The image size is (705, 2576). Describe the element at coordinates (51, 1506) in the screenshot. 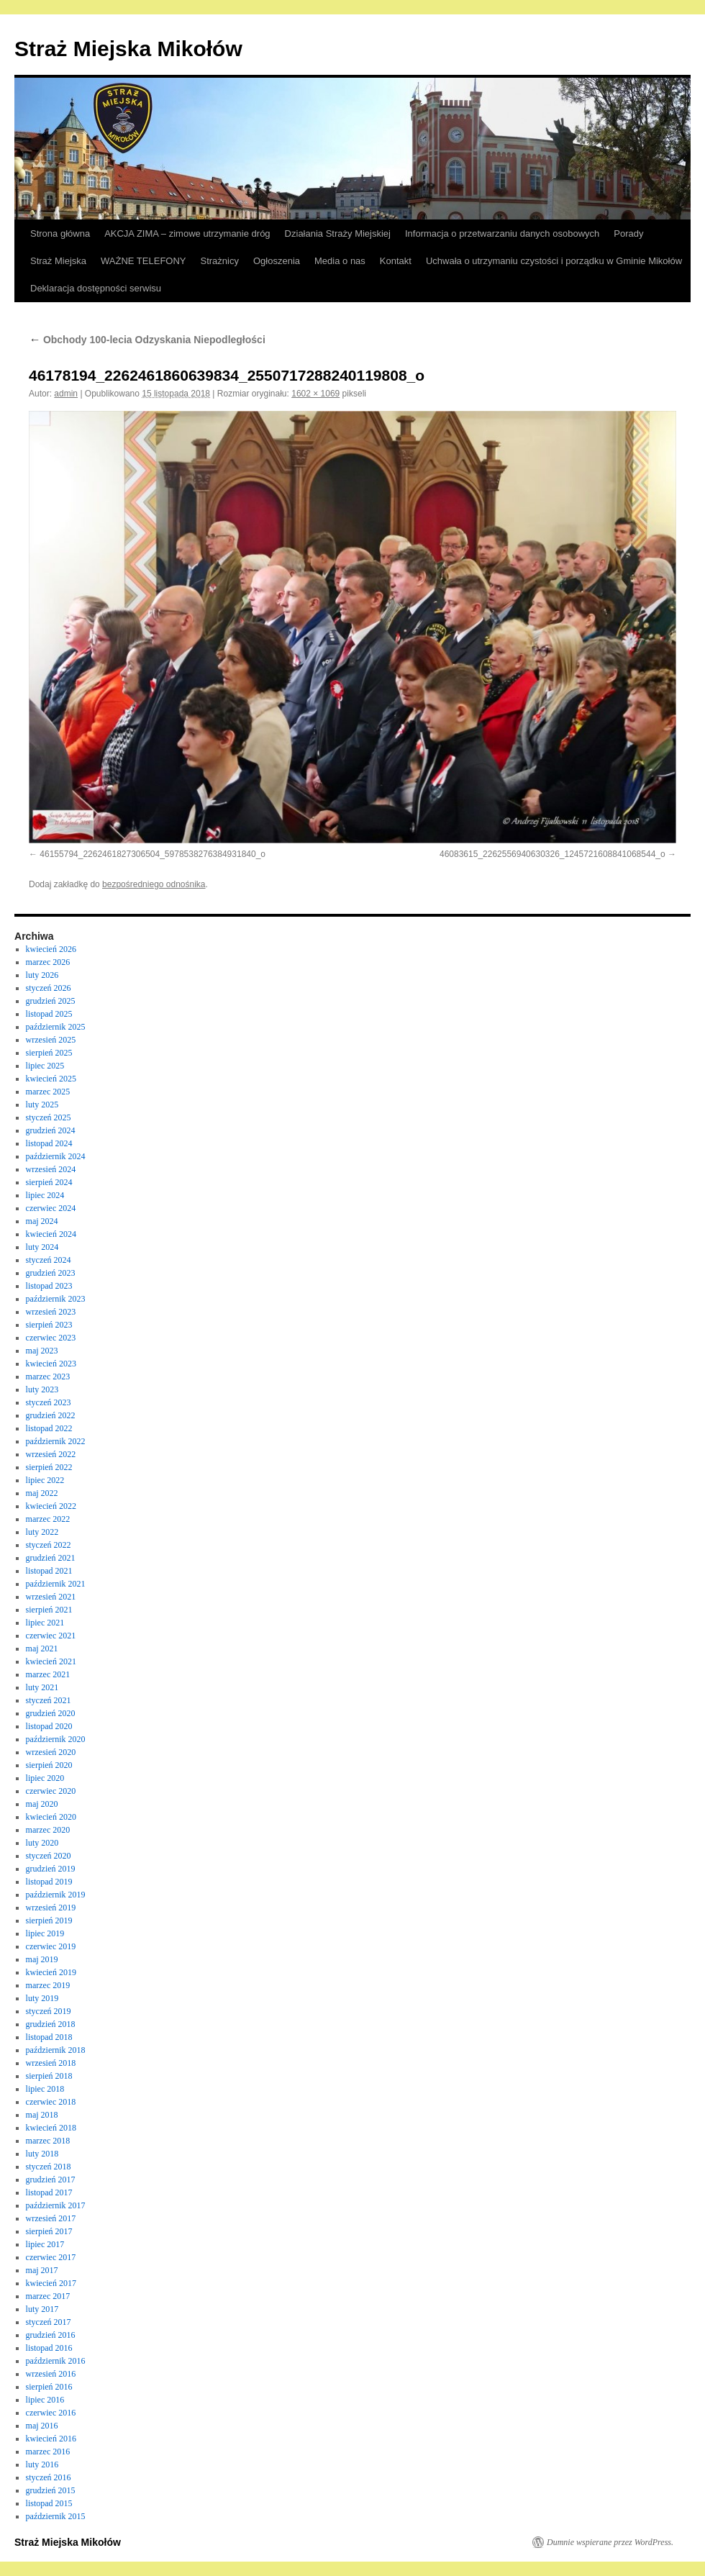

I see `kwiecień 2022` at that location.